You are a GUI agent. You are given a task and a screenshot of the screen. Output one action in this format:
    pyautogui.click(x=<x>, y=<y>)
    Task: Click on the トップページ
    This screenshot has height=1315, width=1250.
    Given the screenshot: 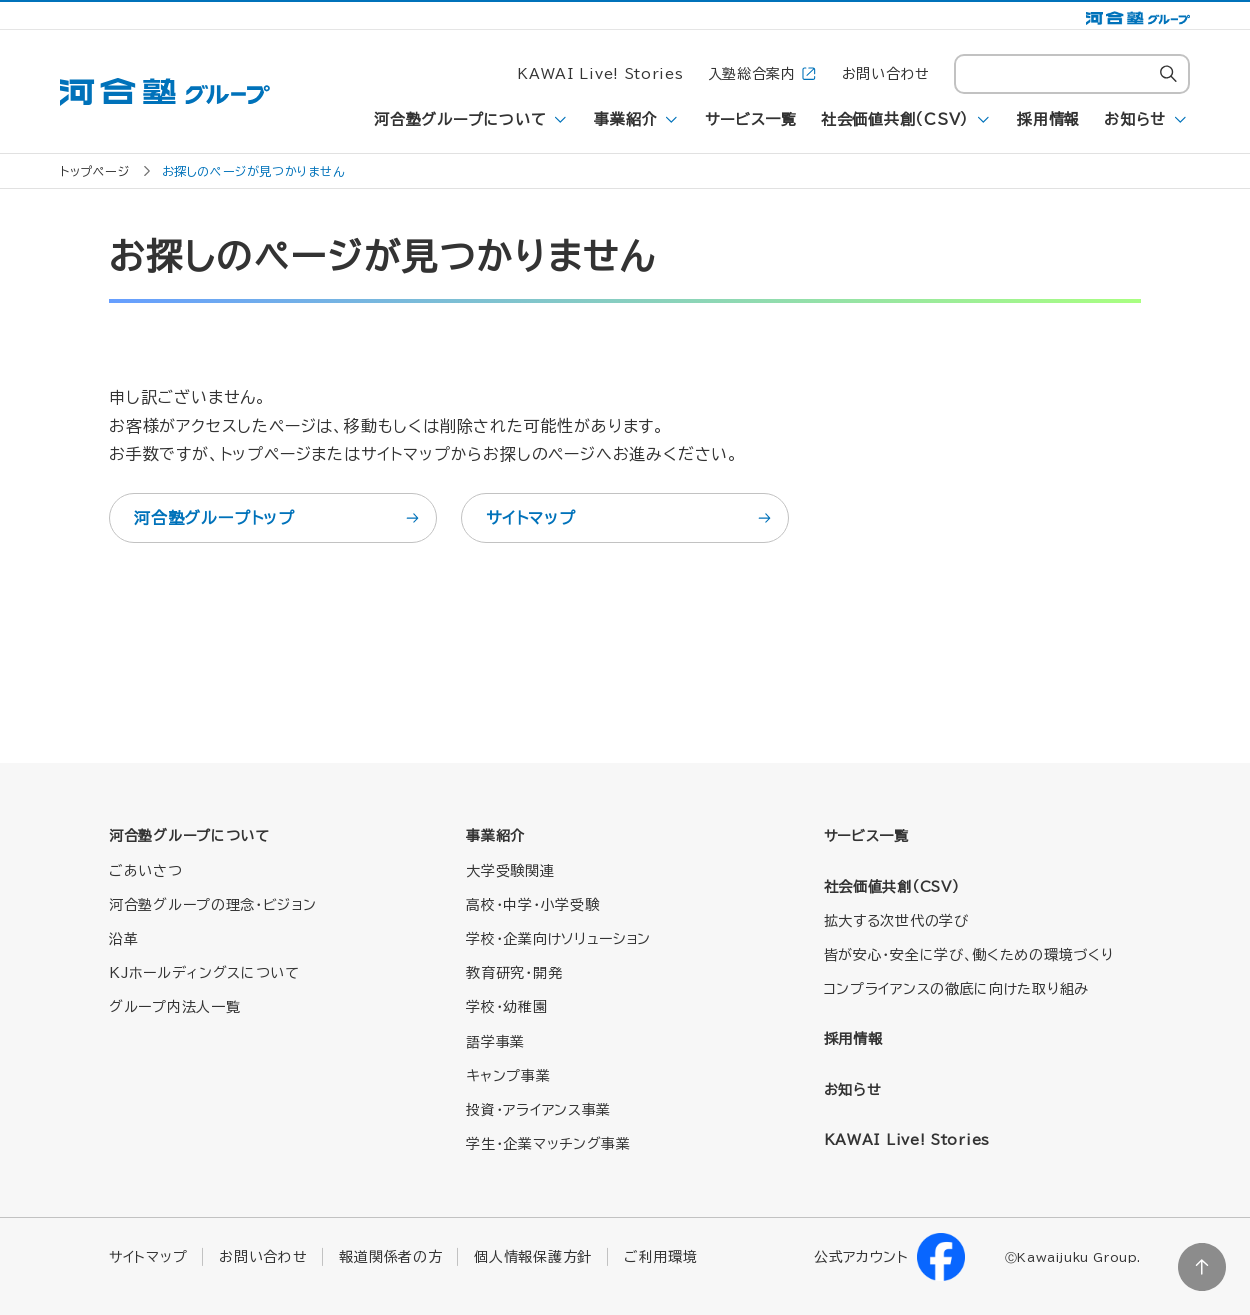 What is the action you would take?
    pyautogui.click(x=95, y=171)
    